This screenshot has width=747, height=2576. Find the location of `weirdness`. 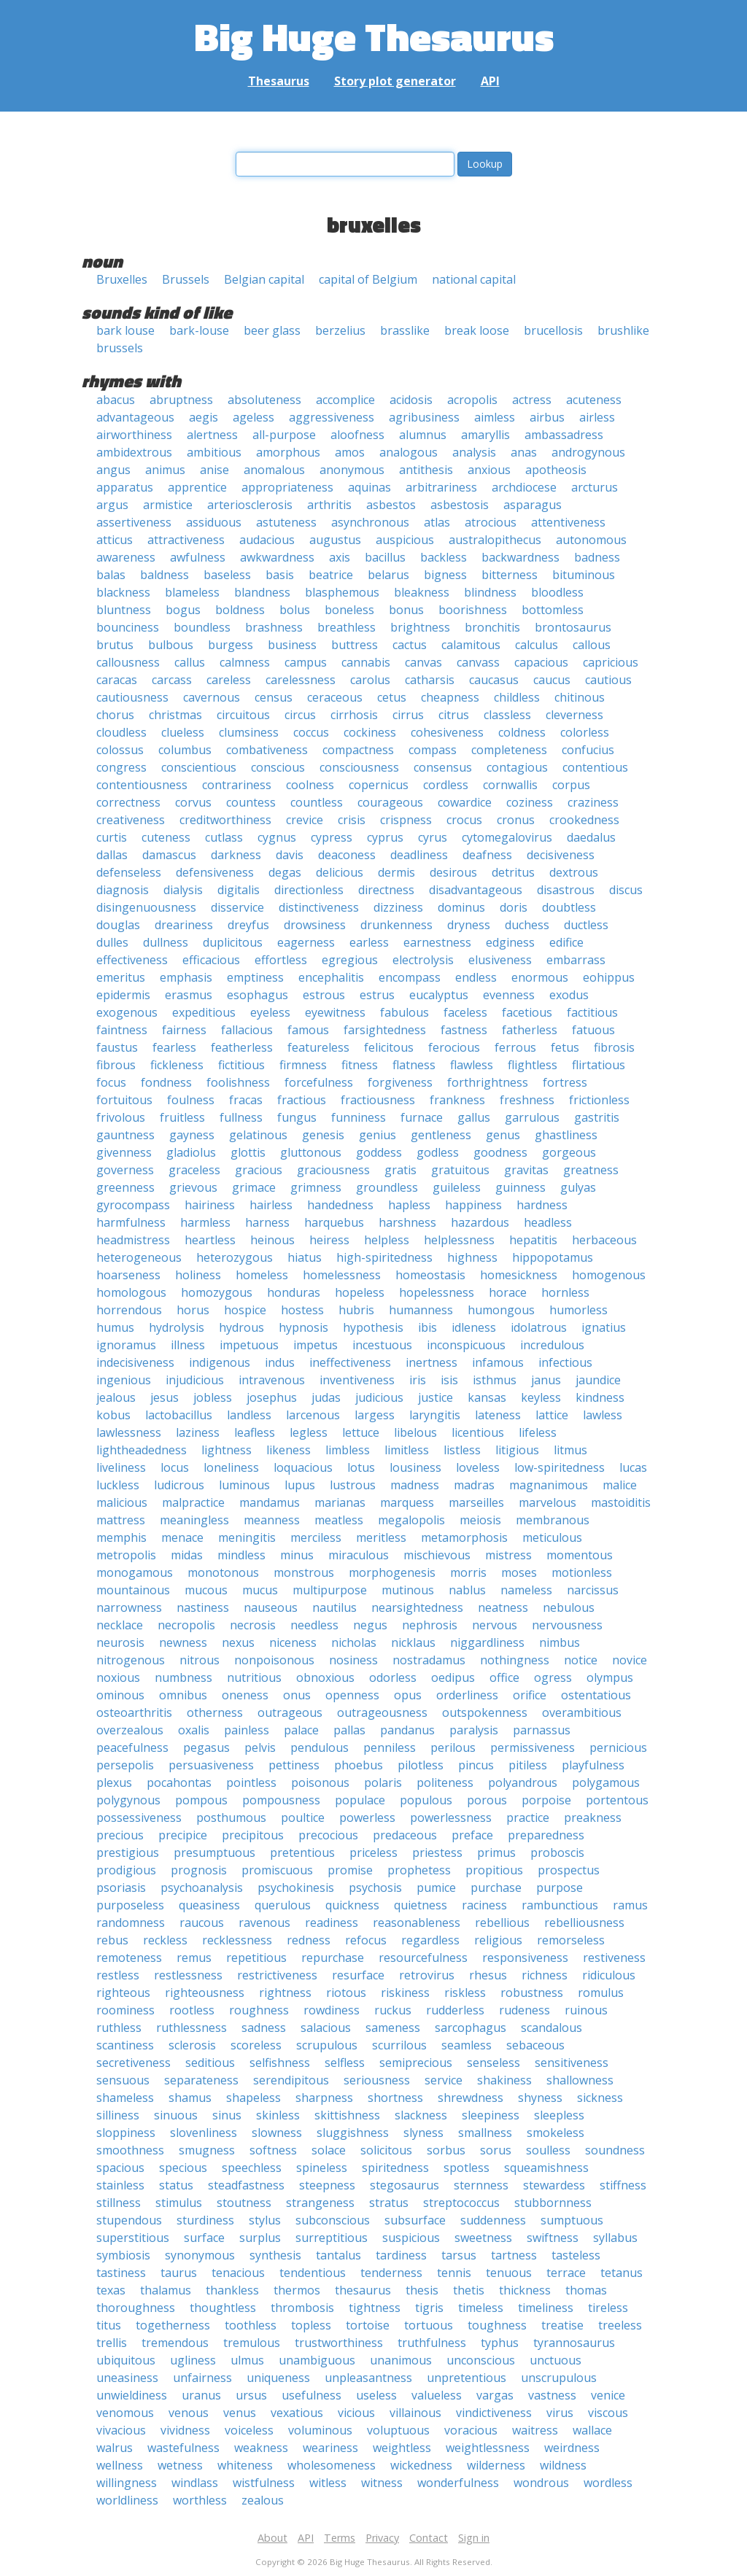

weirdness is located at coordinates (572, 2448).